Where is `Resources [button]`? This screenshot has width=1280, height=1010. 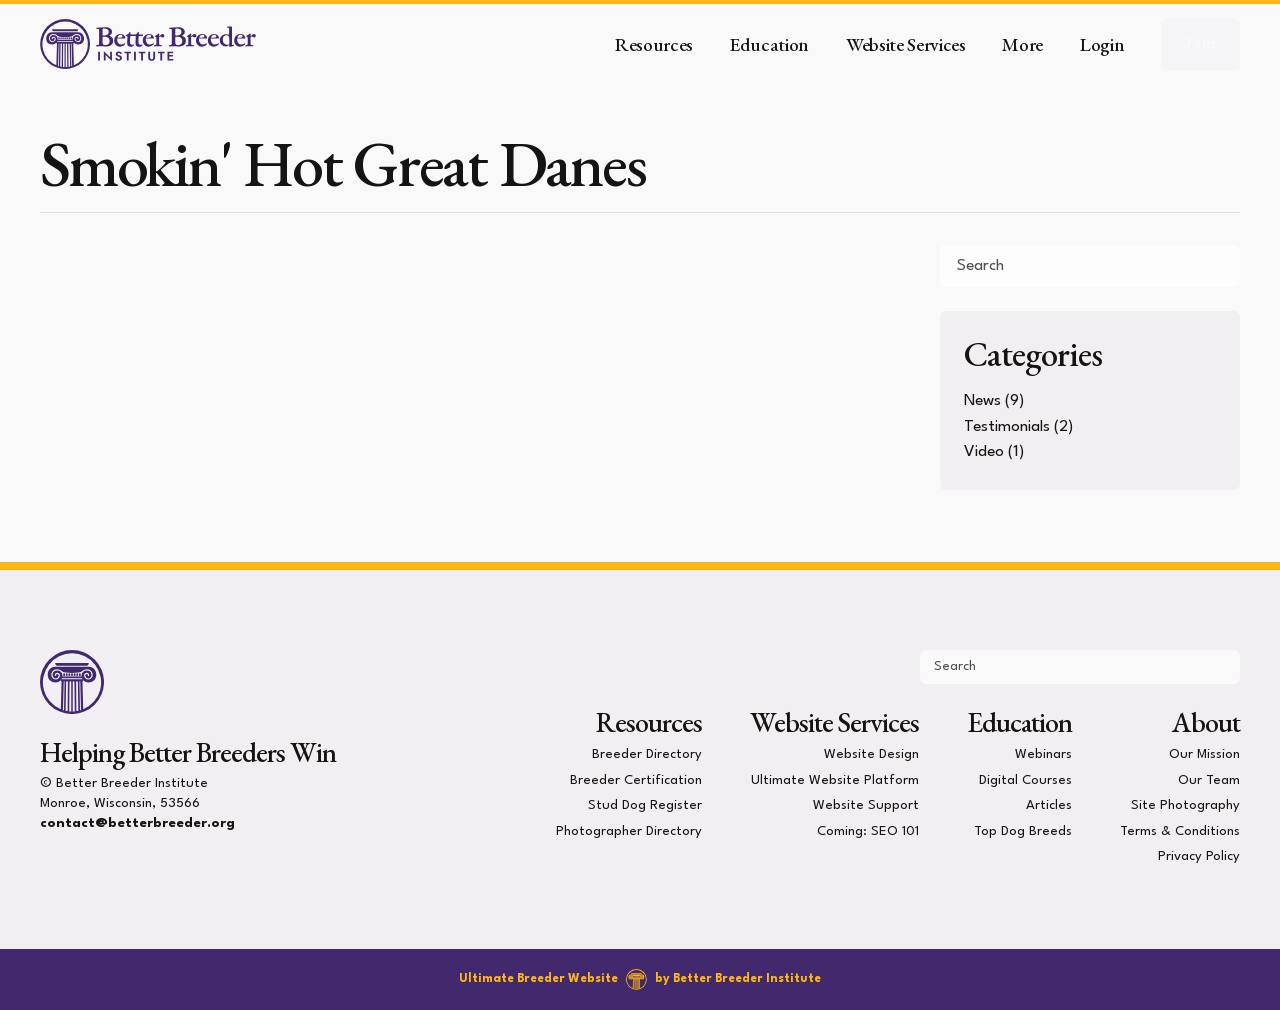
Resources [button] is located at coordinates (654, 44).